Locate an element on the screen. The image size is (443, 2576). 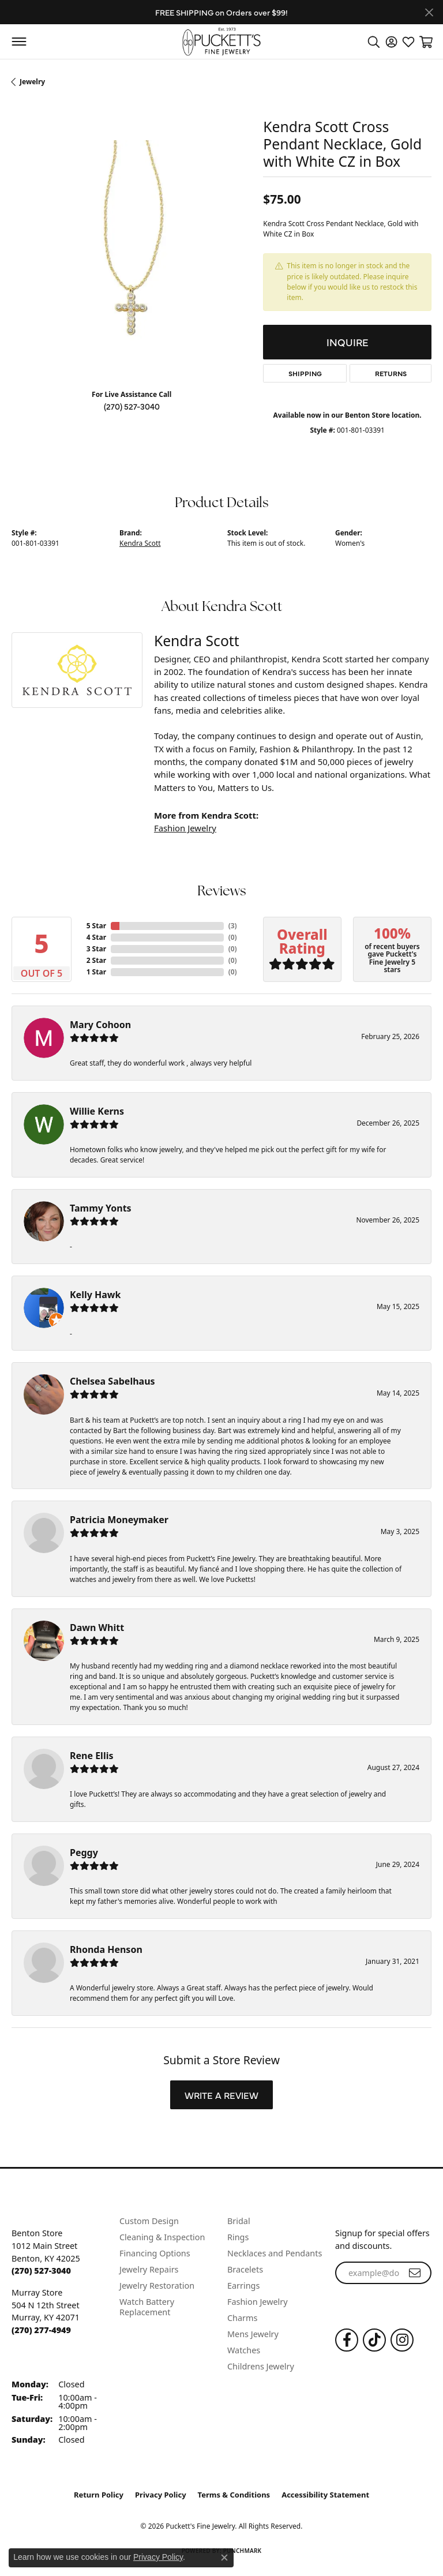
Peggy is located at coordinates (84, 1852).